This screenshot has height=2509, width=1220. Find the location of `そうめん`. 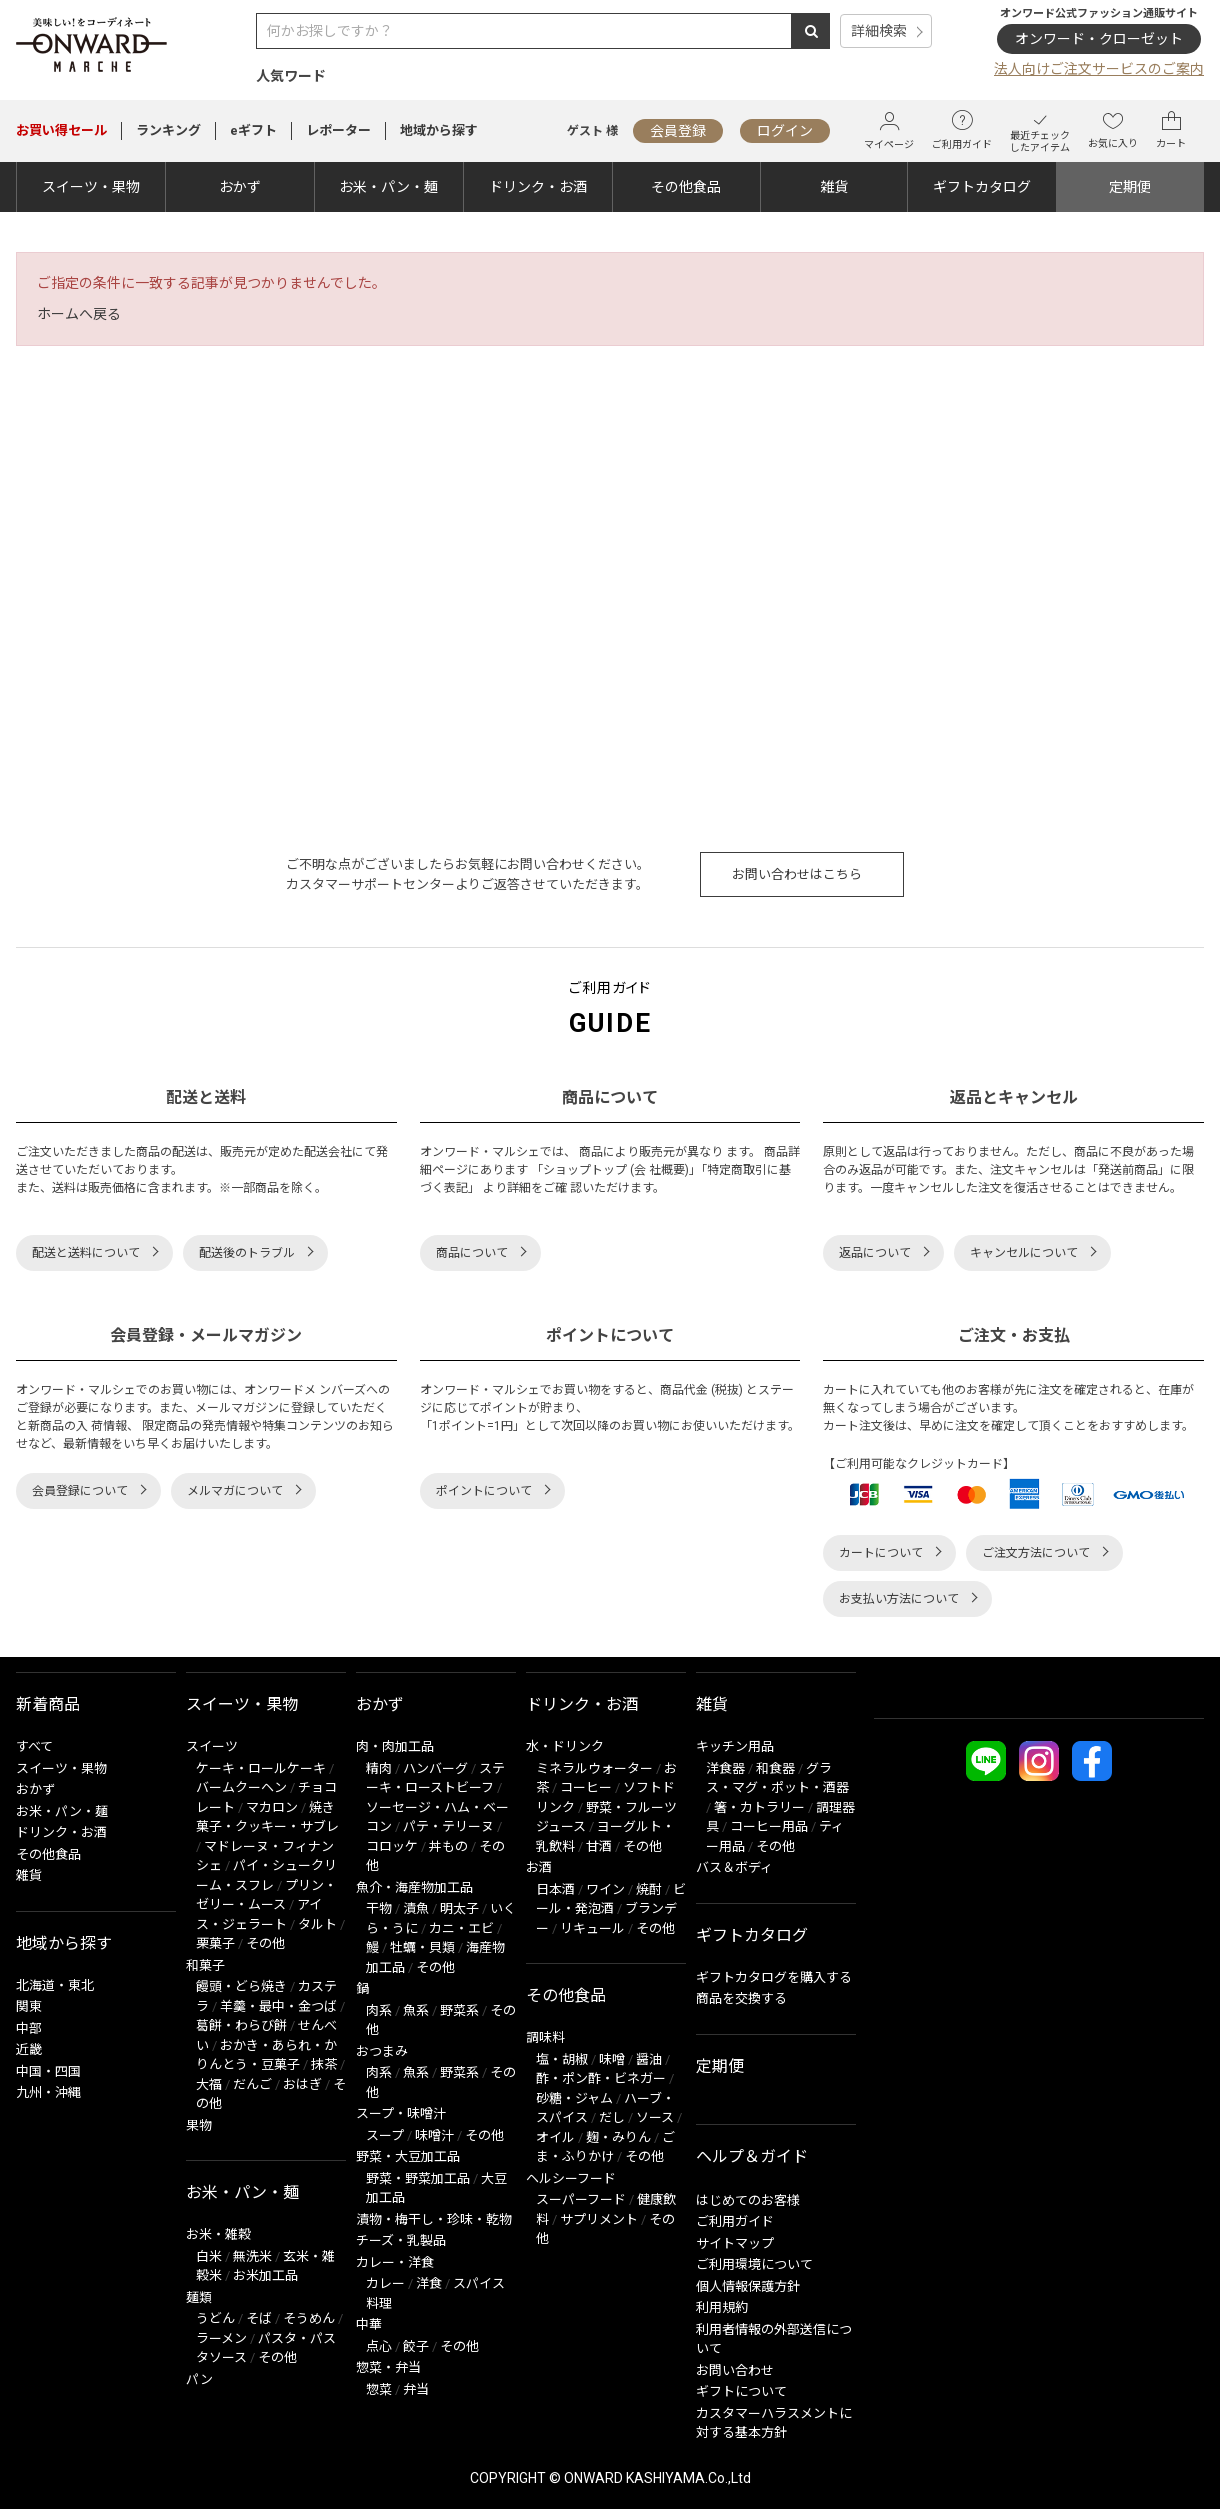

そうめん is located at coordinates (309, 2318).